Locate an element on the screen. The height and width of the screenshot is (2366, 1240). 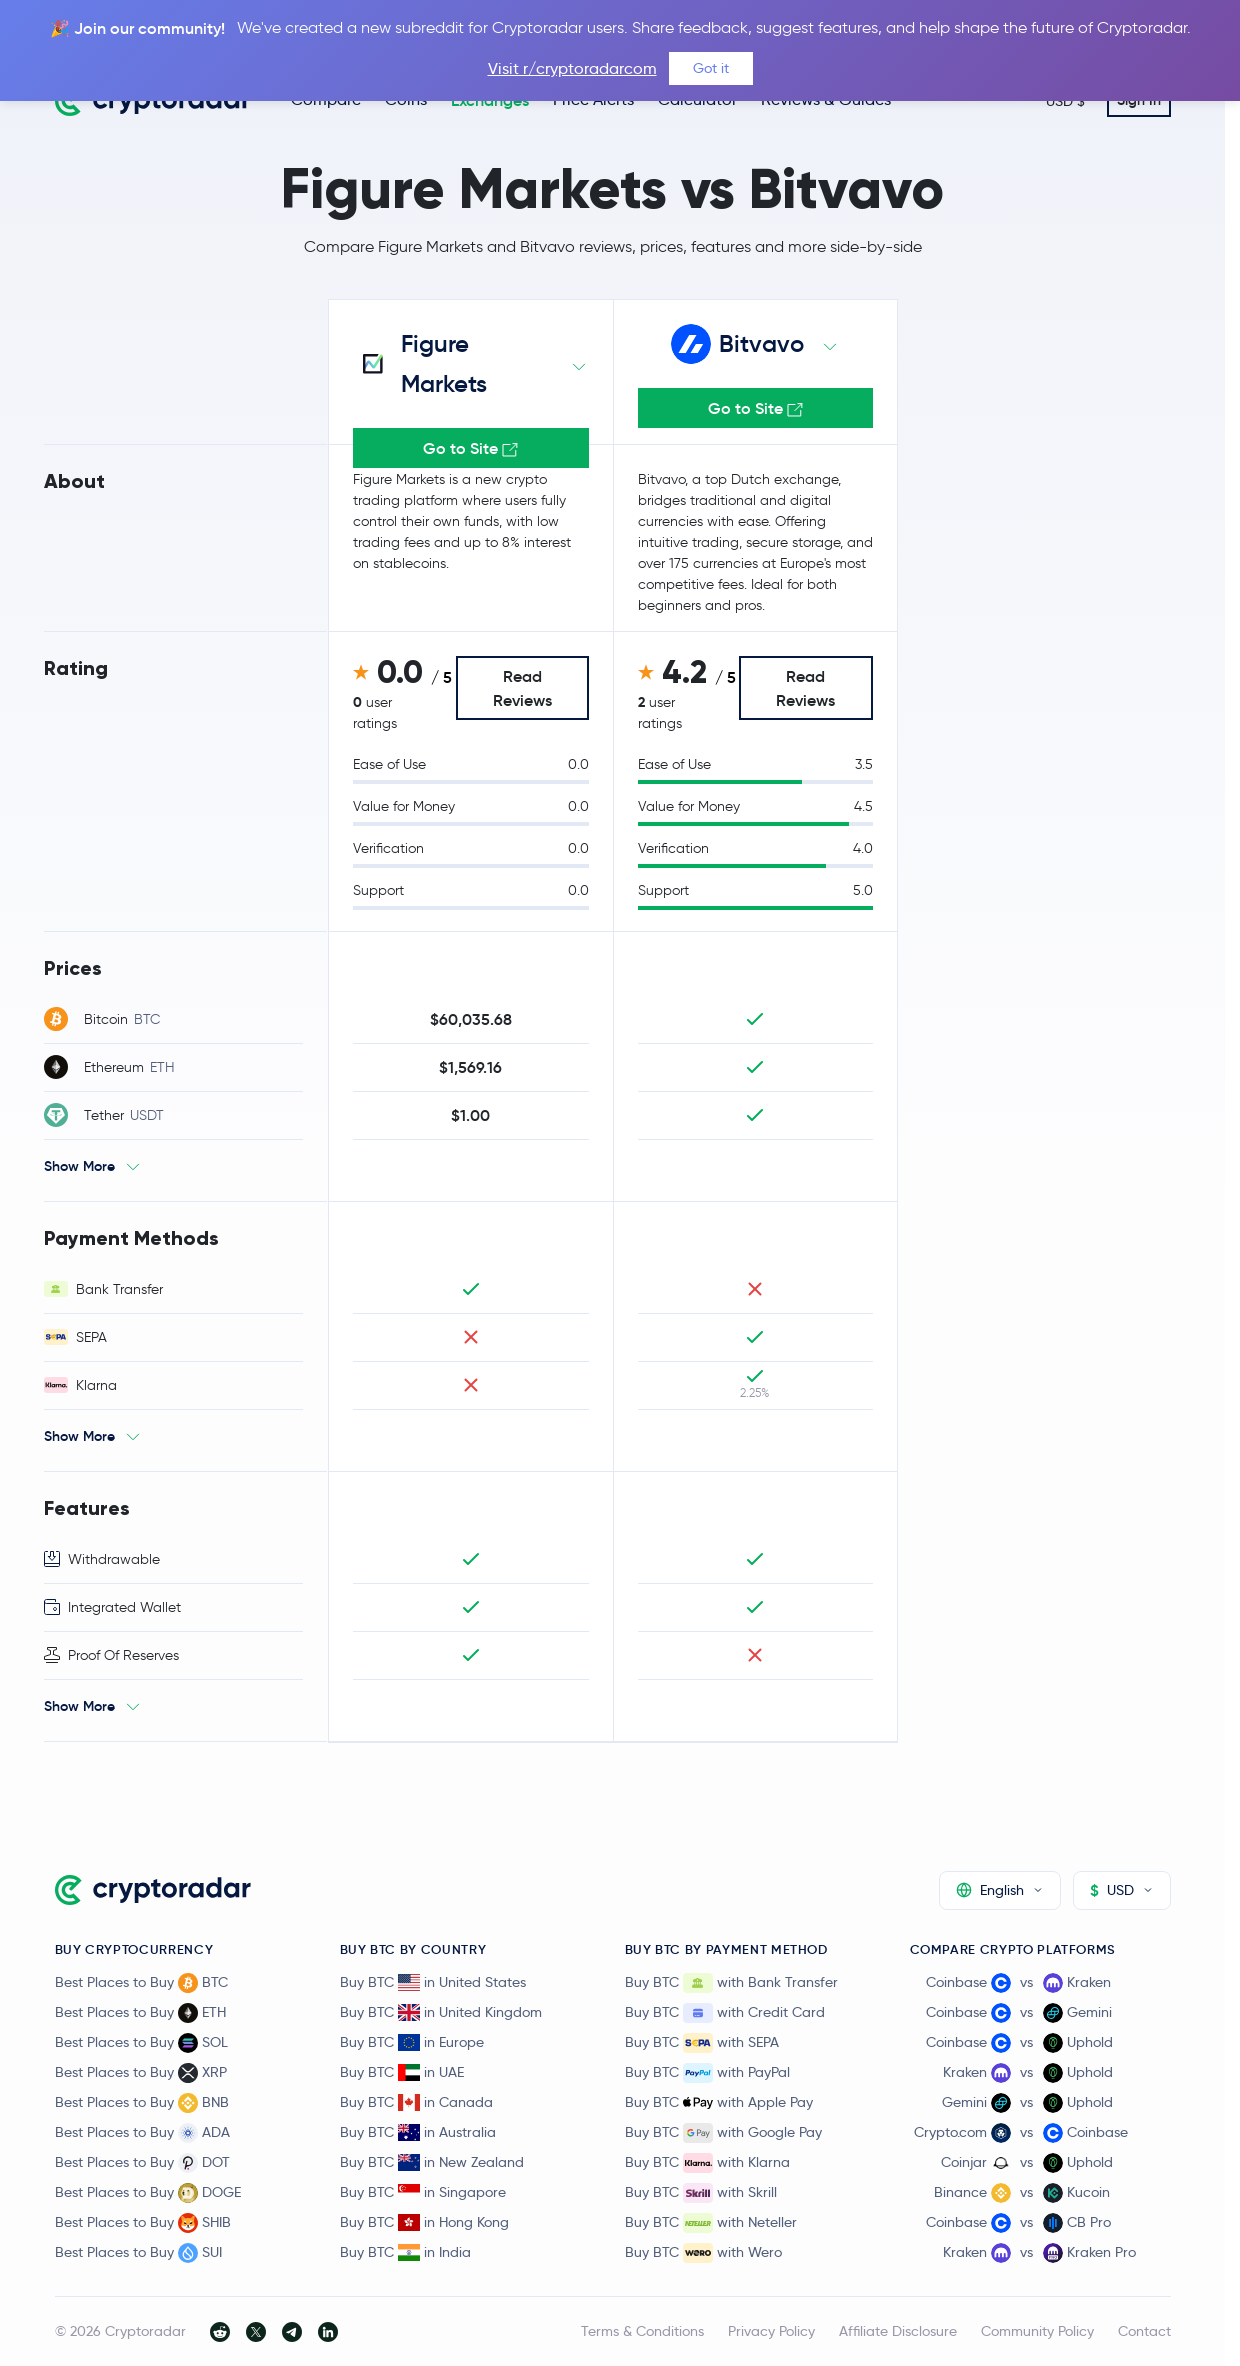
Community Policy is located at coordinates (1037, 2331).